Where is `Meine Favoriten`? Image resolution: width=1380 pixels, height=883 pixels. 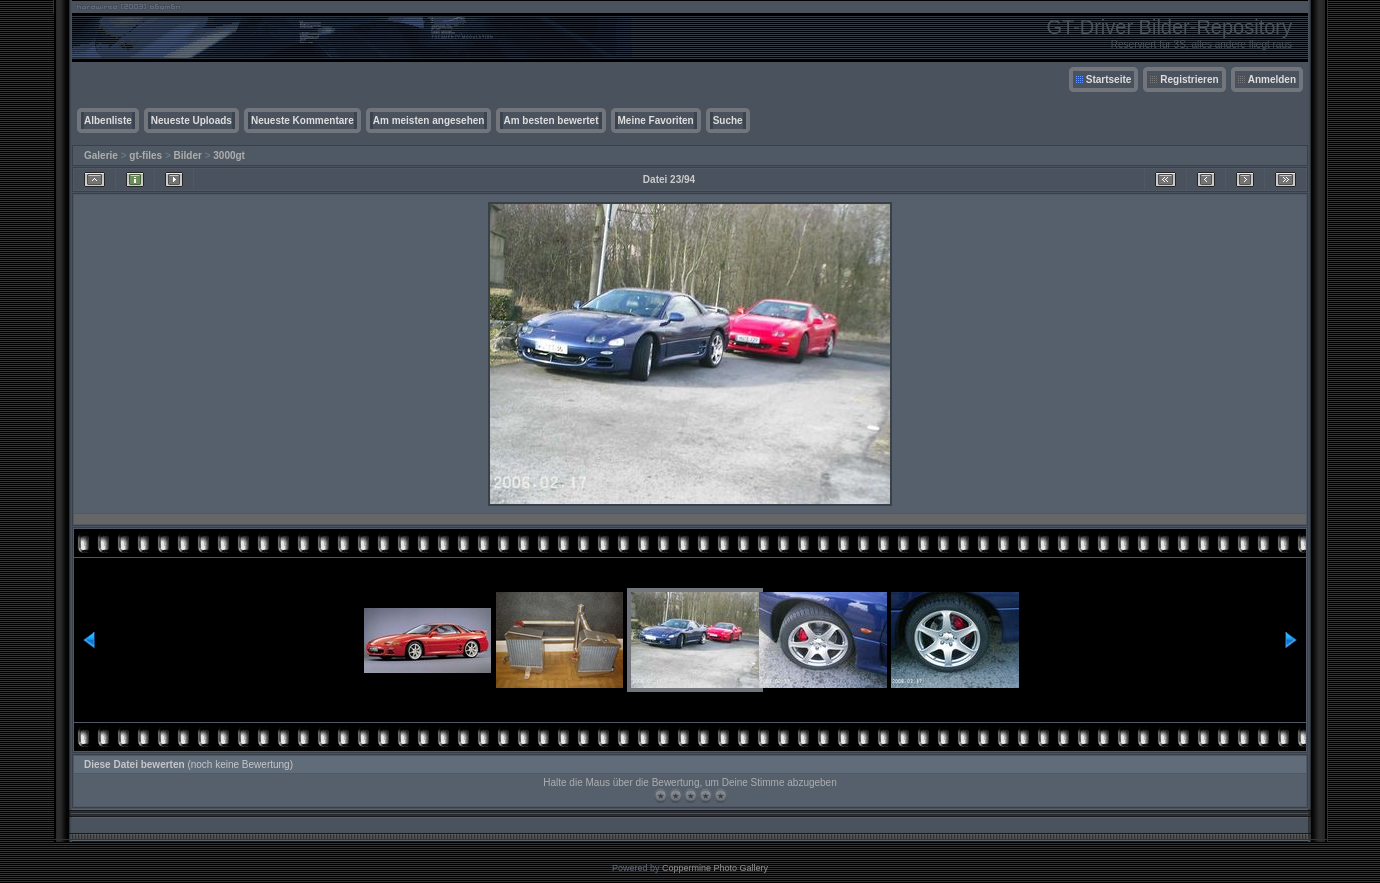 Meine Favoriten is located at coordinates (656, 120).